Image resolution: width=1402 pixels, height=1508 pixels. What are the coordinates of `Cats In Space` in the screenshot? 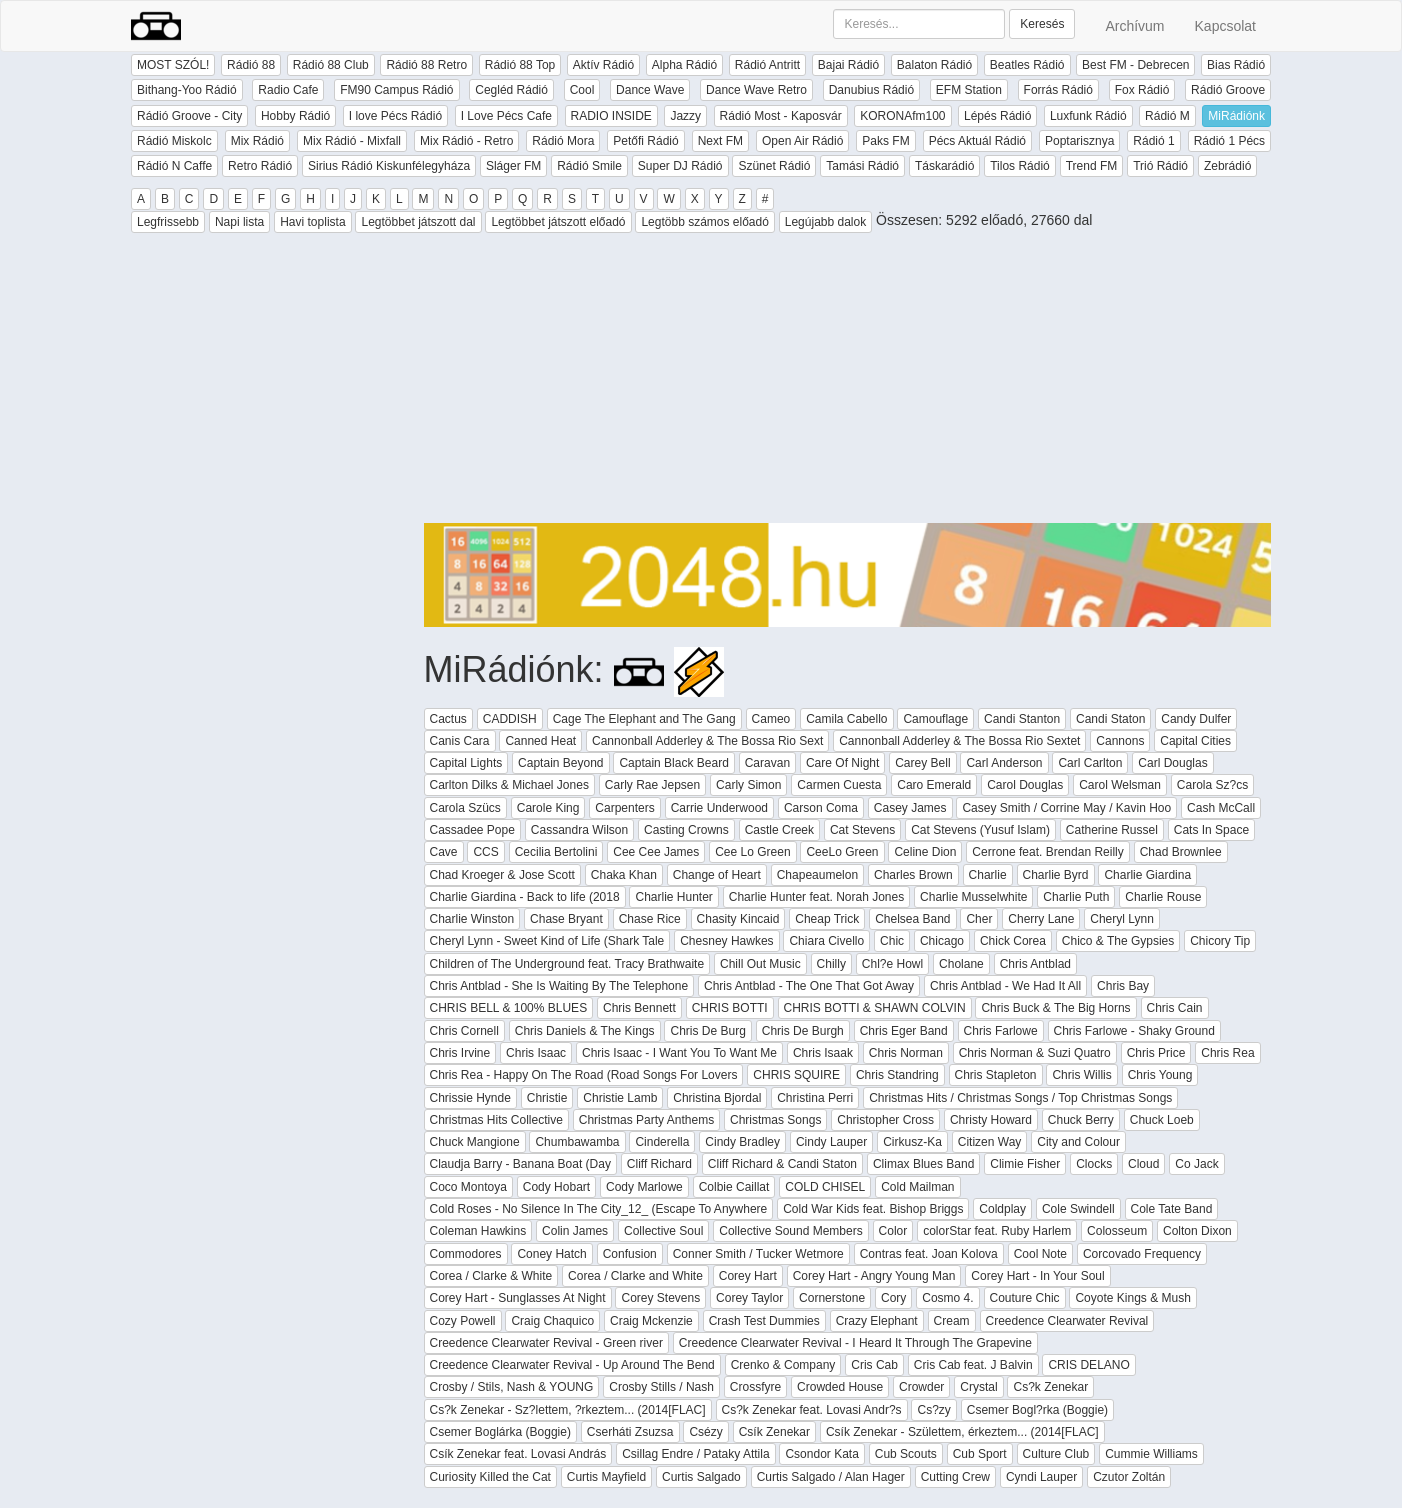 It's located at (1211, 830).